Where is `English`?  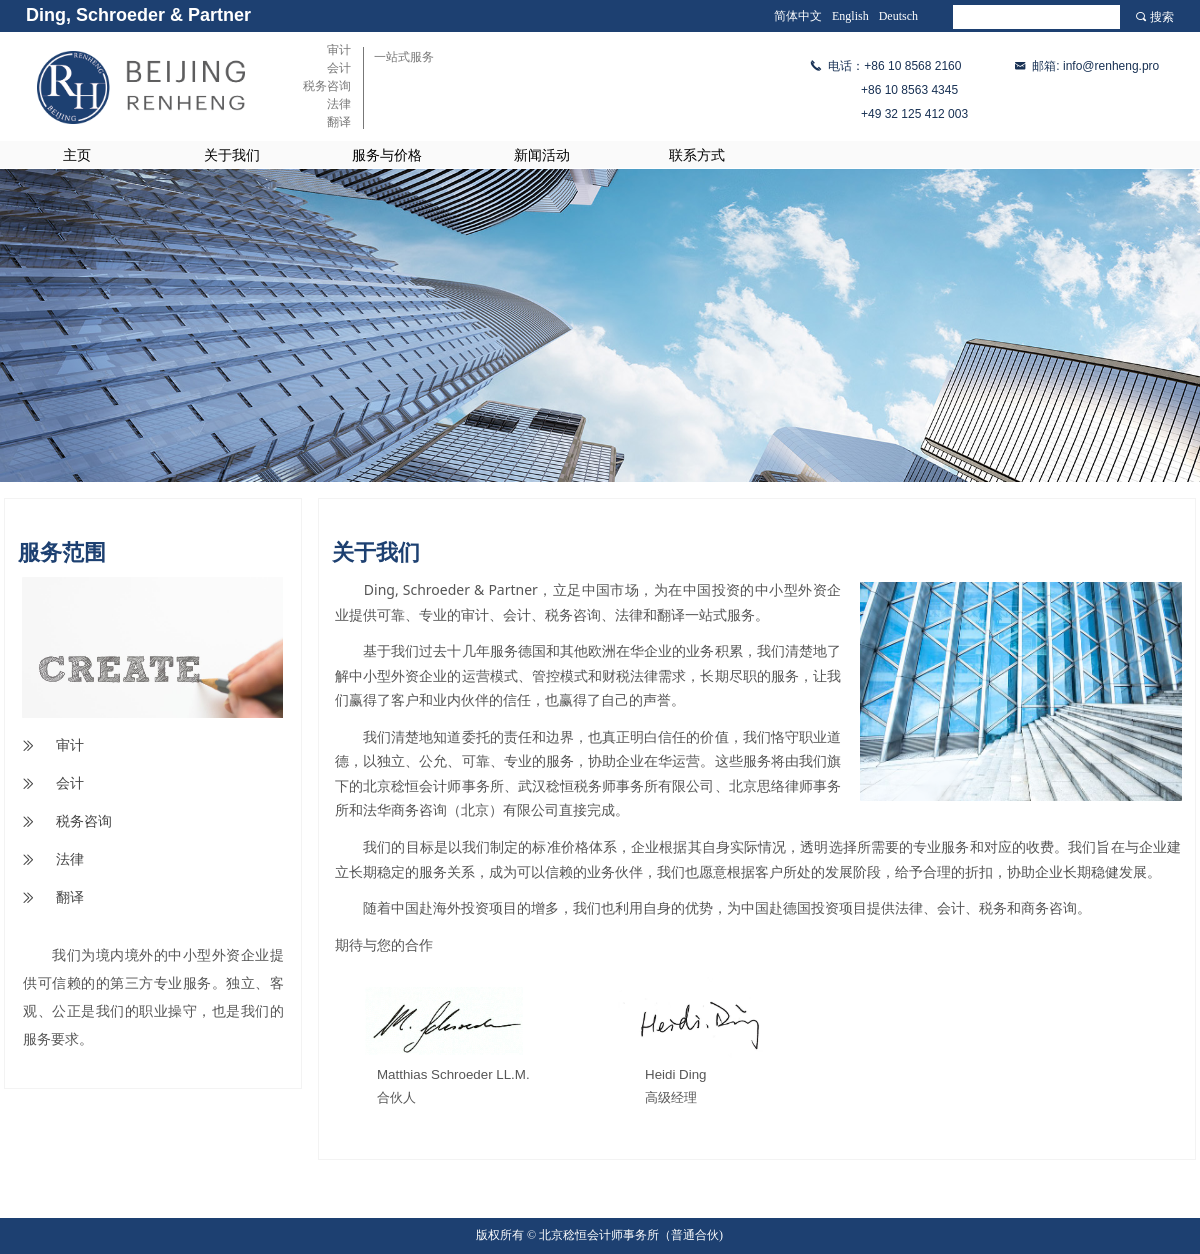
English is located at coordinates (850, 16).